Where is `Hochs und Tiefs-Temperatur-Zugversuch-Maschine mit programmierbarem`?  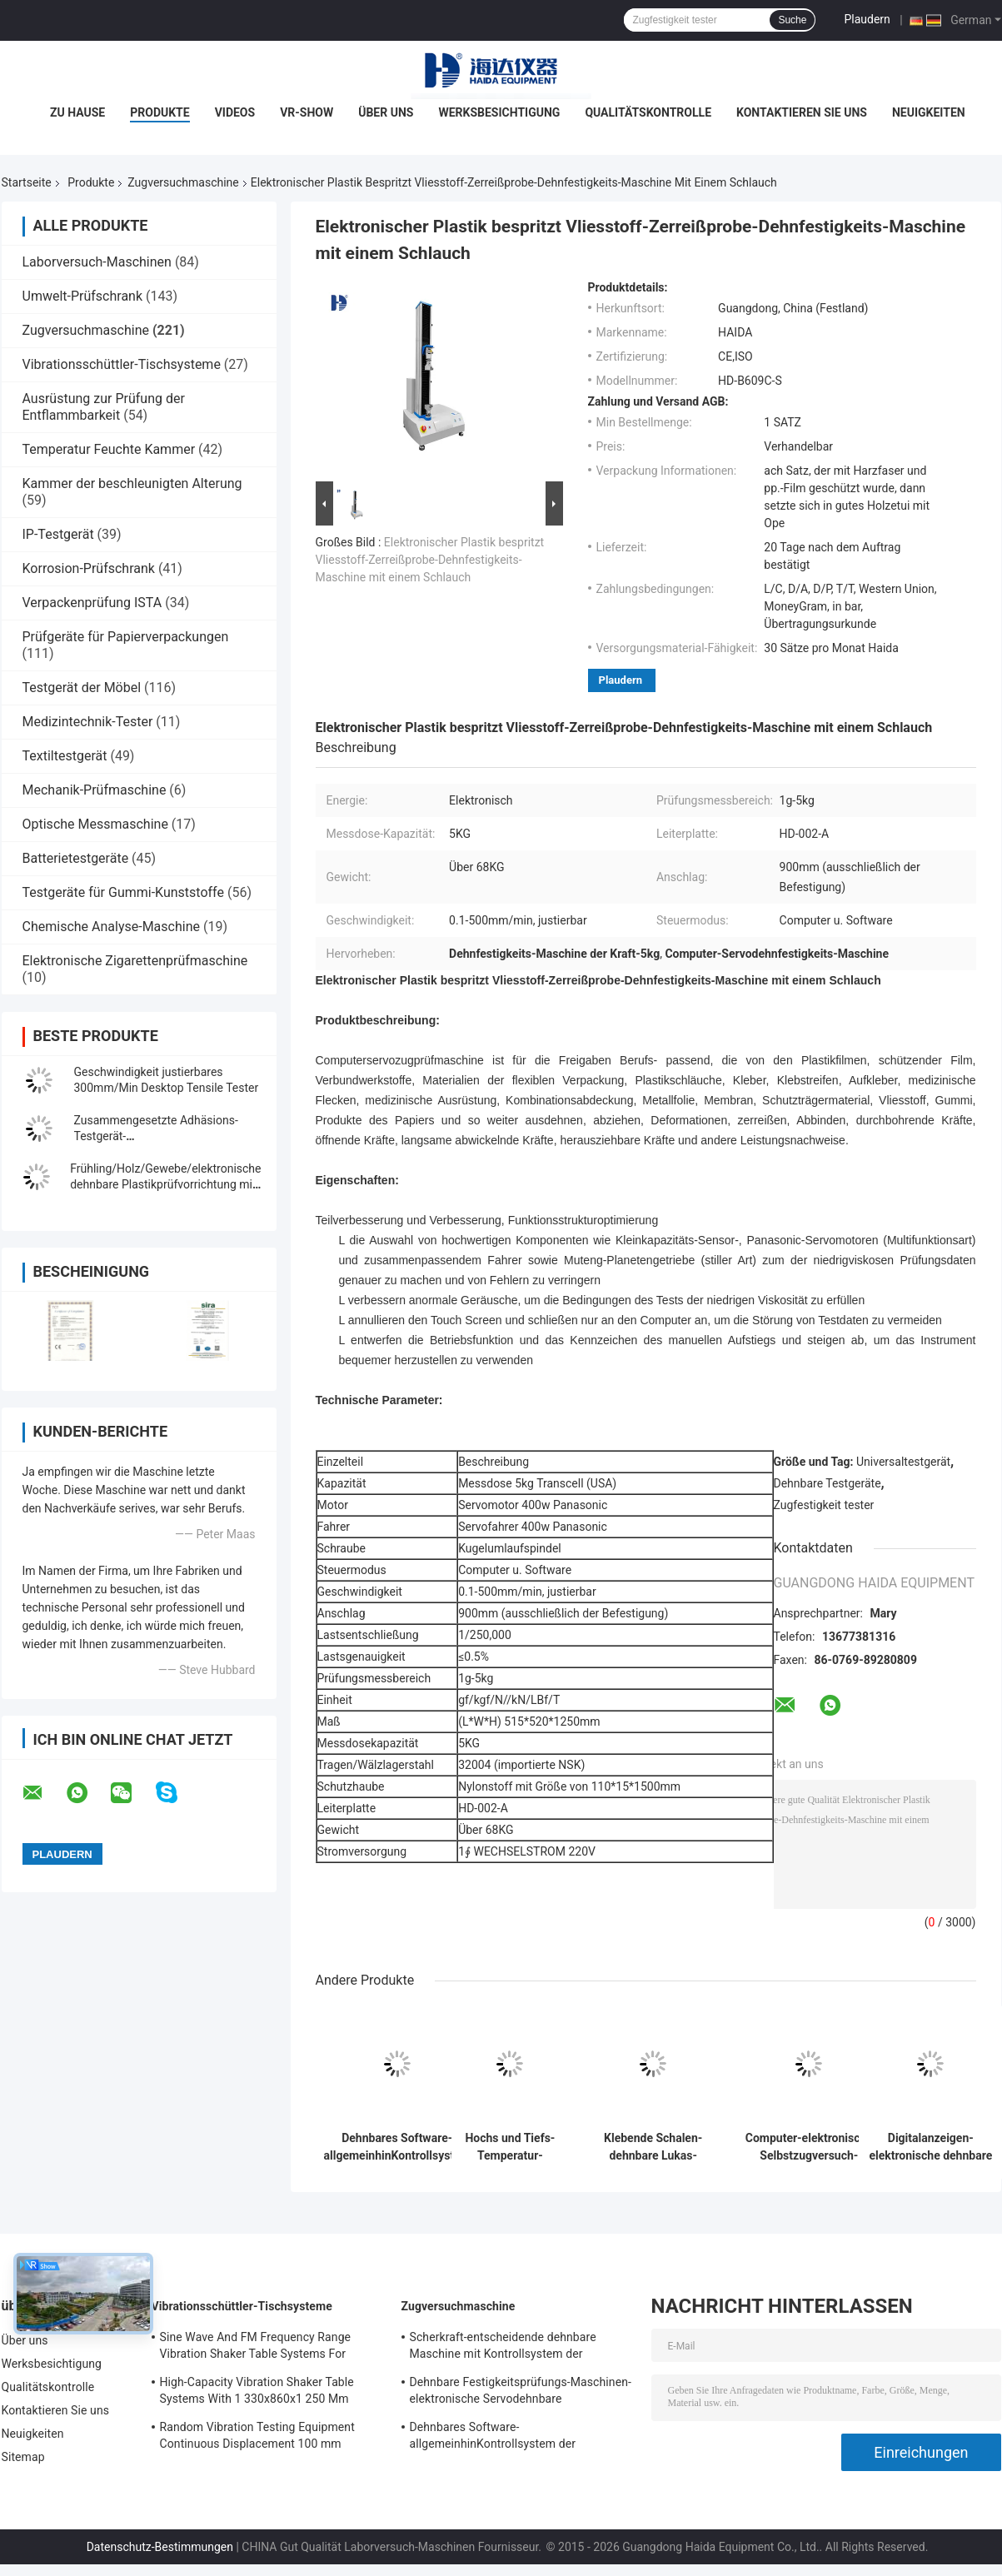
Hochs und Tiefs-Temperatur-Zugversuch-Maschine mit programmierbarem is located at coordinates (510, 2147).